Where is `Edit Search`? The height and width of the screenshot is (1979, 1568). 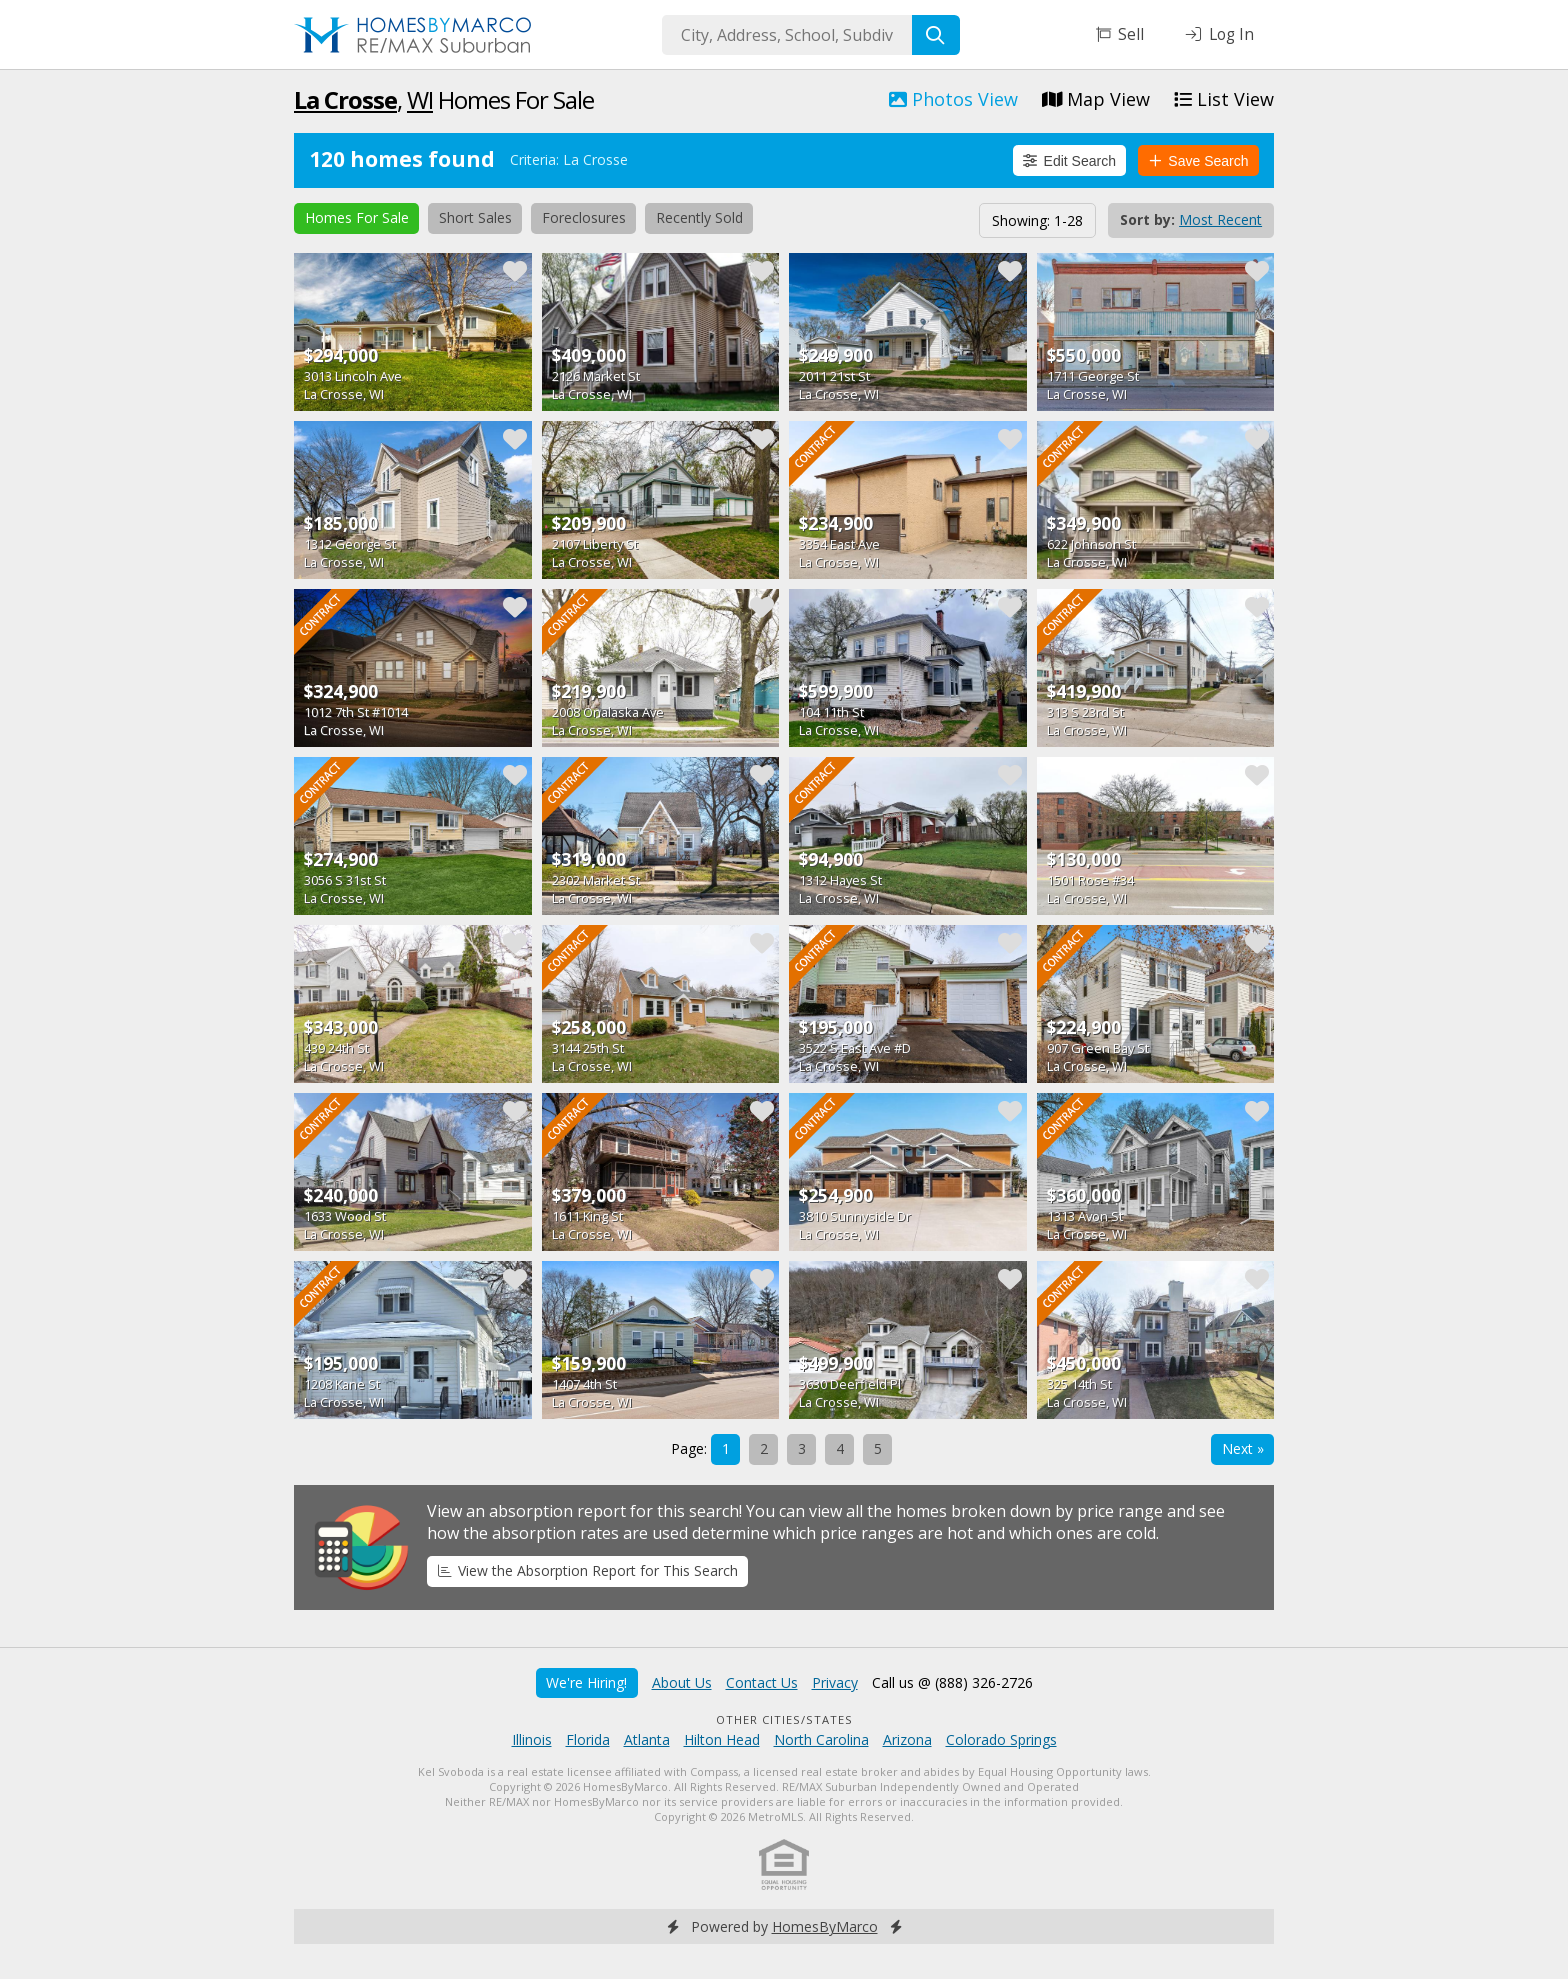
Edit Search is located at coordinates (1069, 161).